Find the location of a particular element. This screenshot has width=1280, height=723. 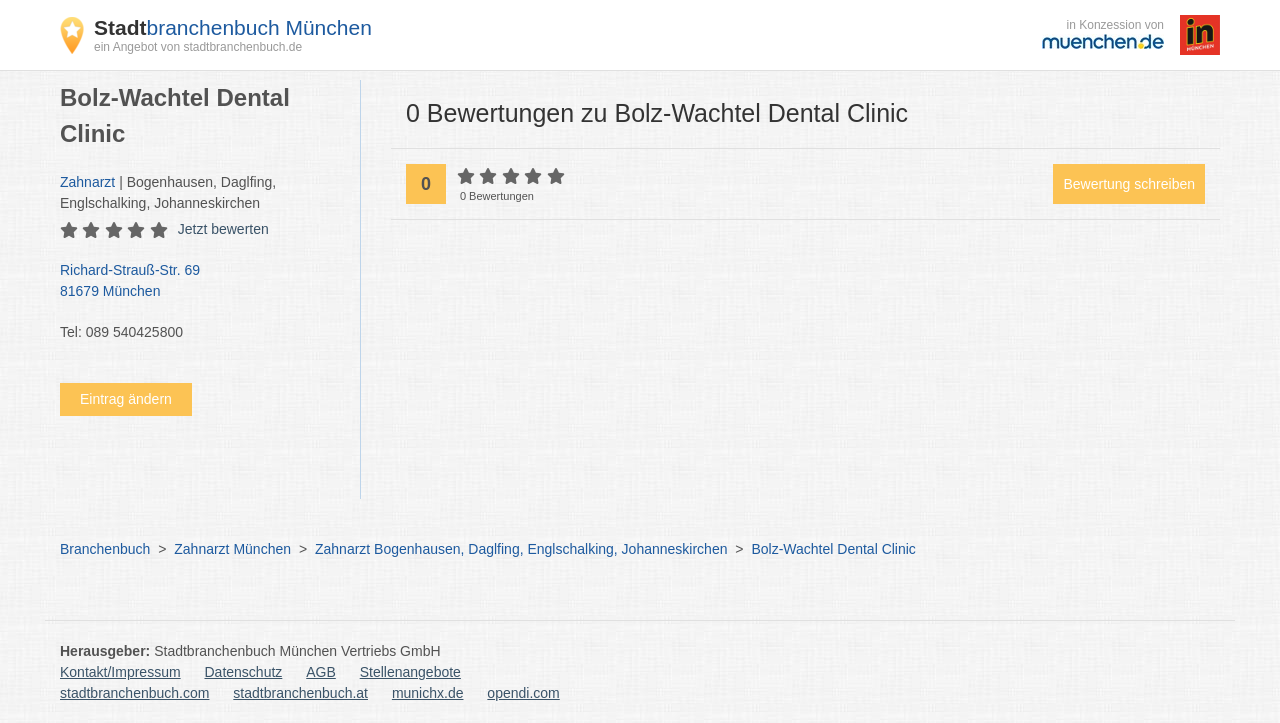

Zahnarzt is located at coordinates (87, 182).